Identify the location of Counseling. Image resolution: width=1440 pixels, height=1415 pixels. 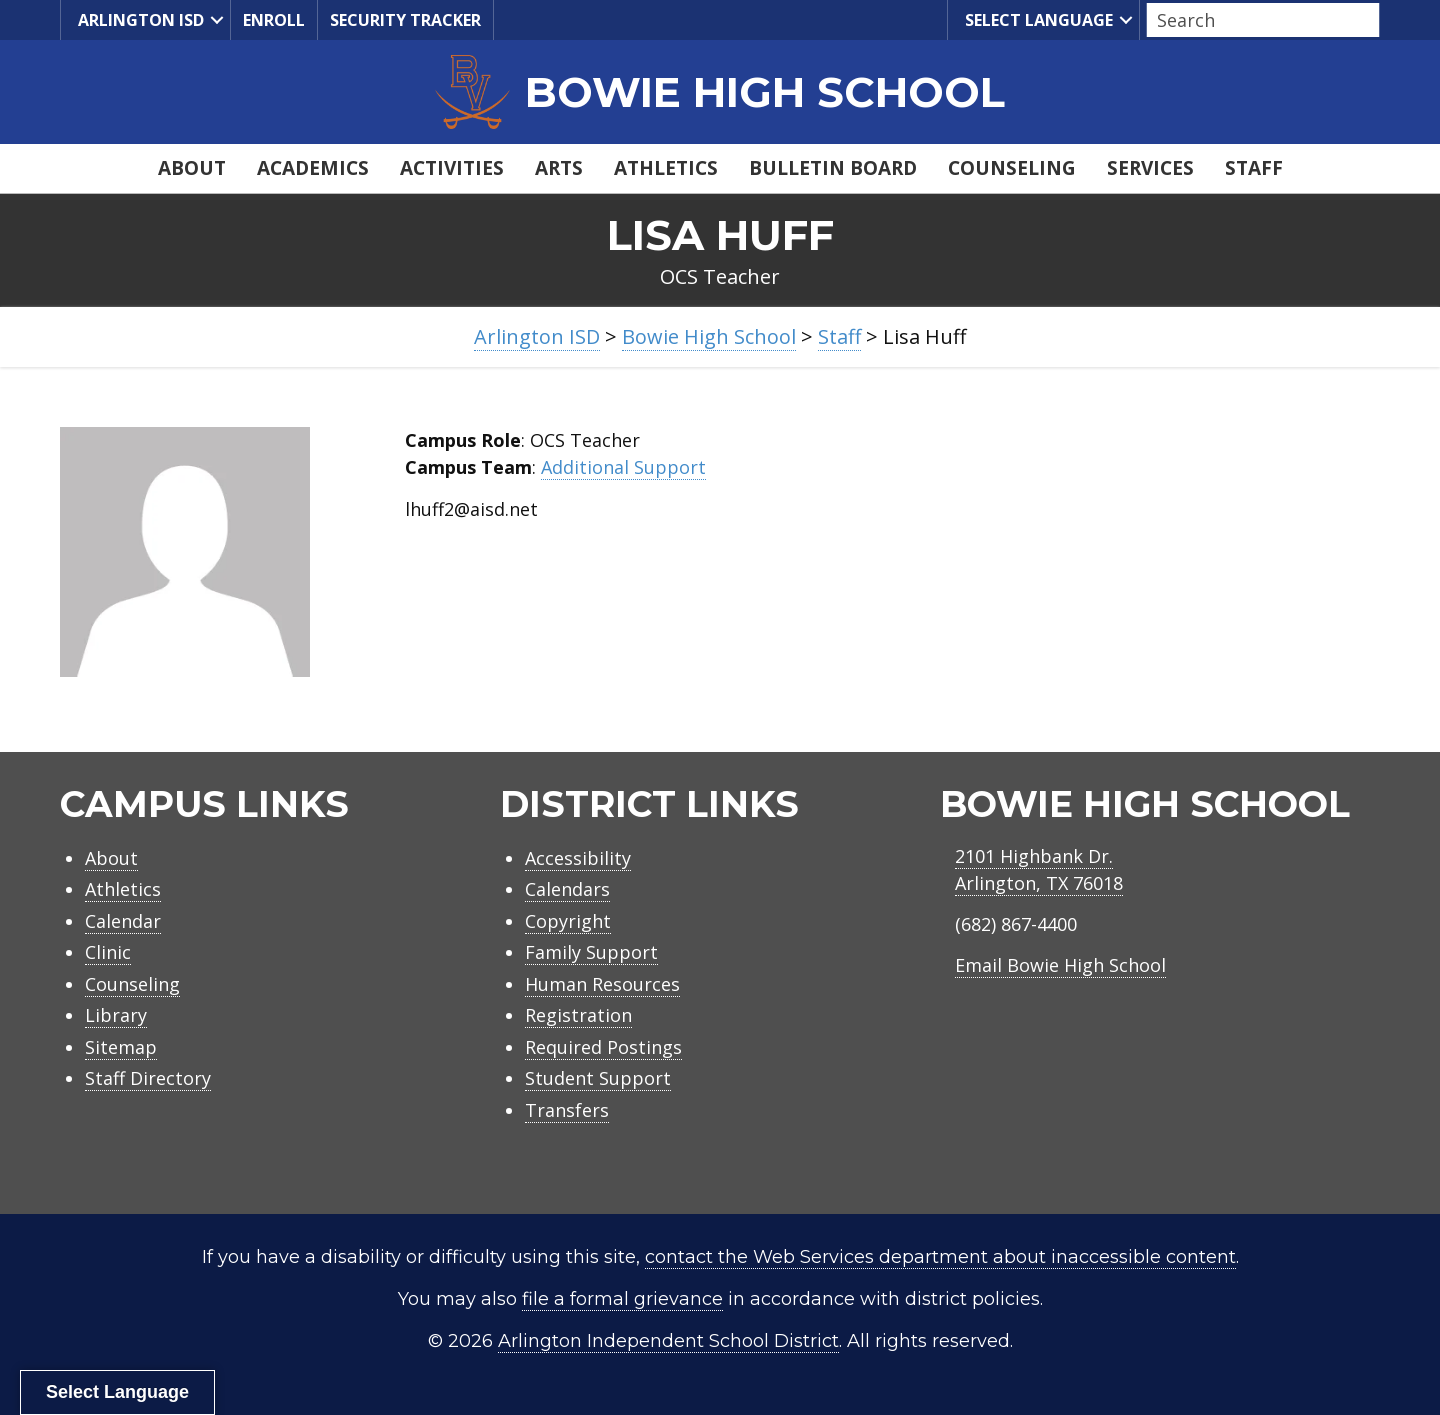
(1012, 168).